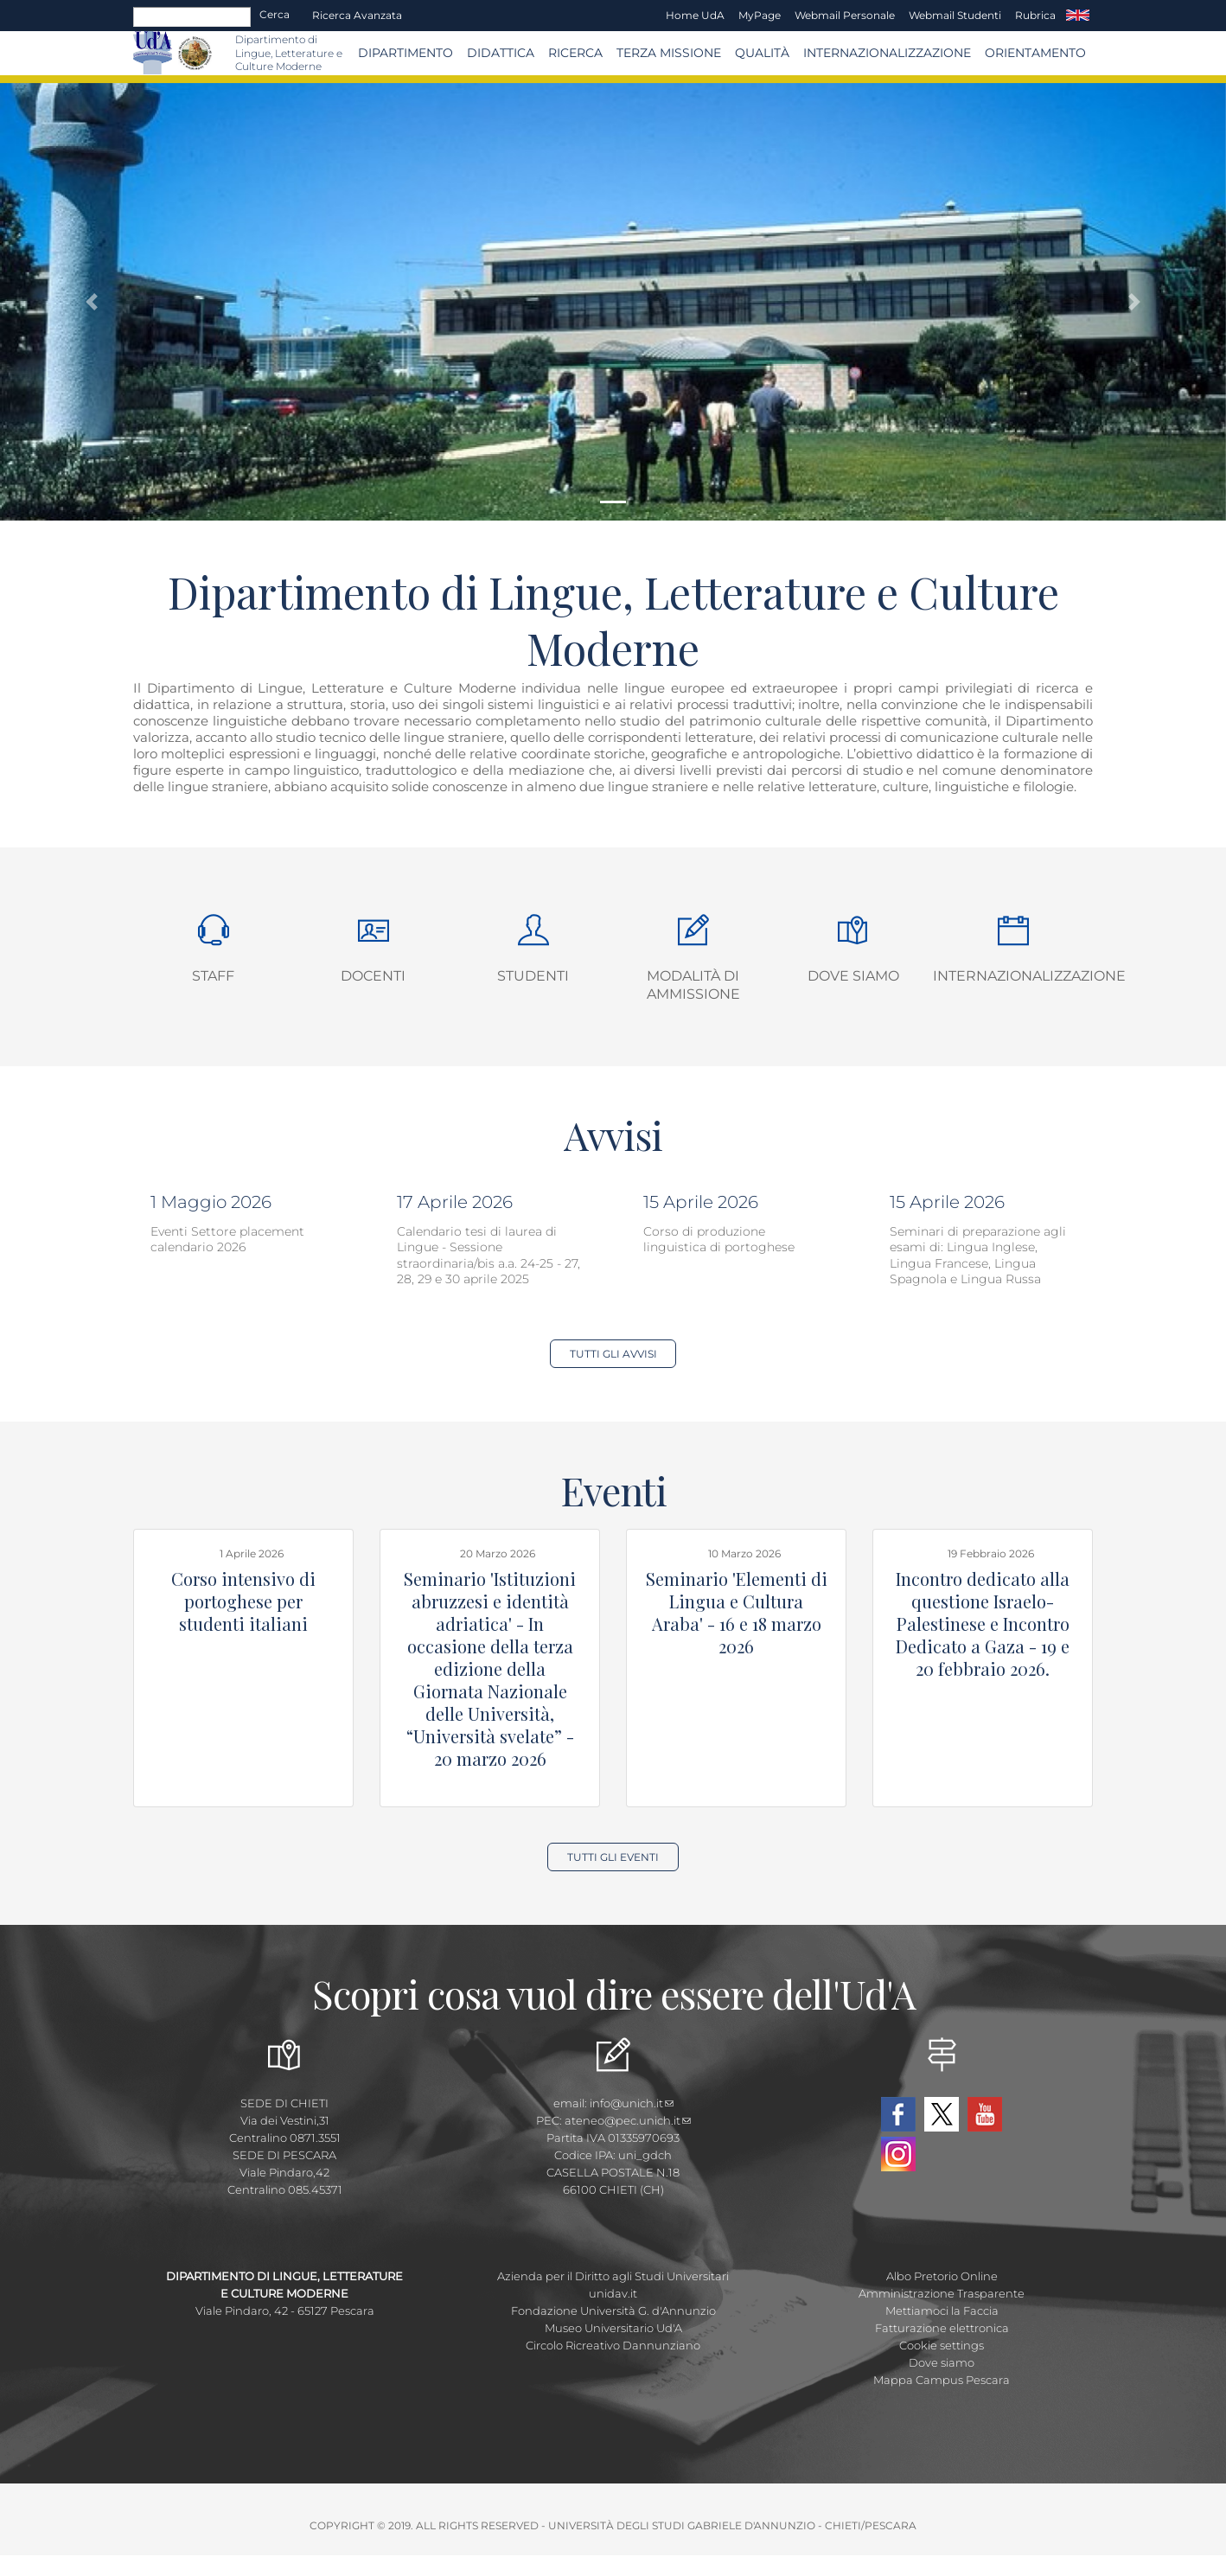  I want to click on Dove siamo, so click(853, 976).